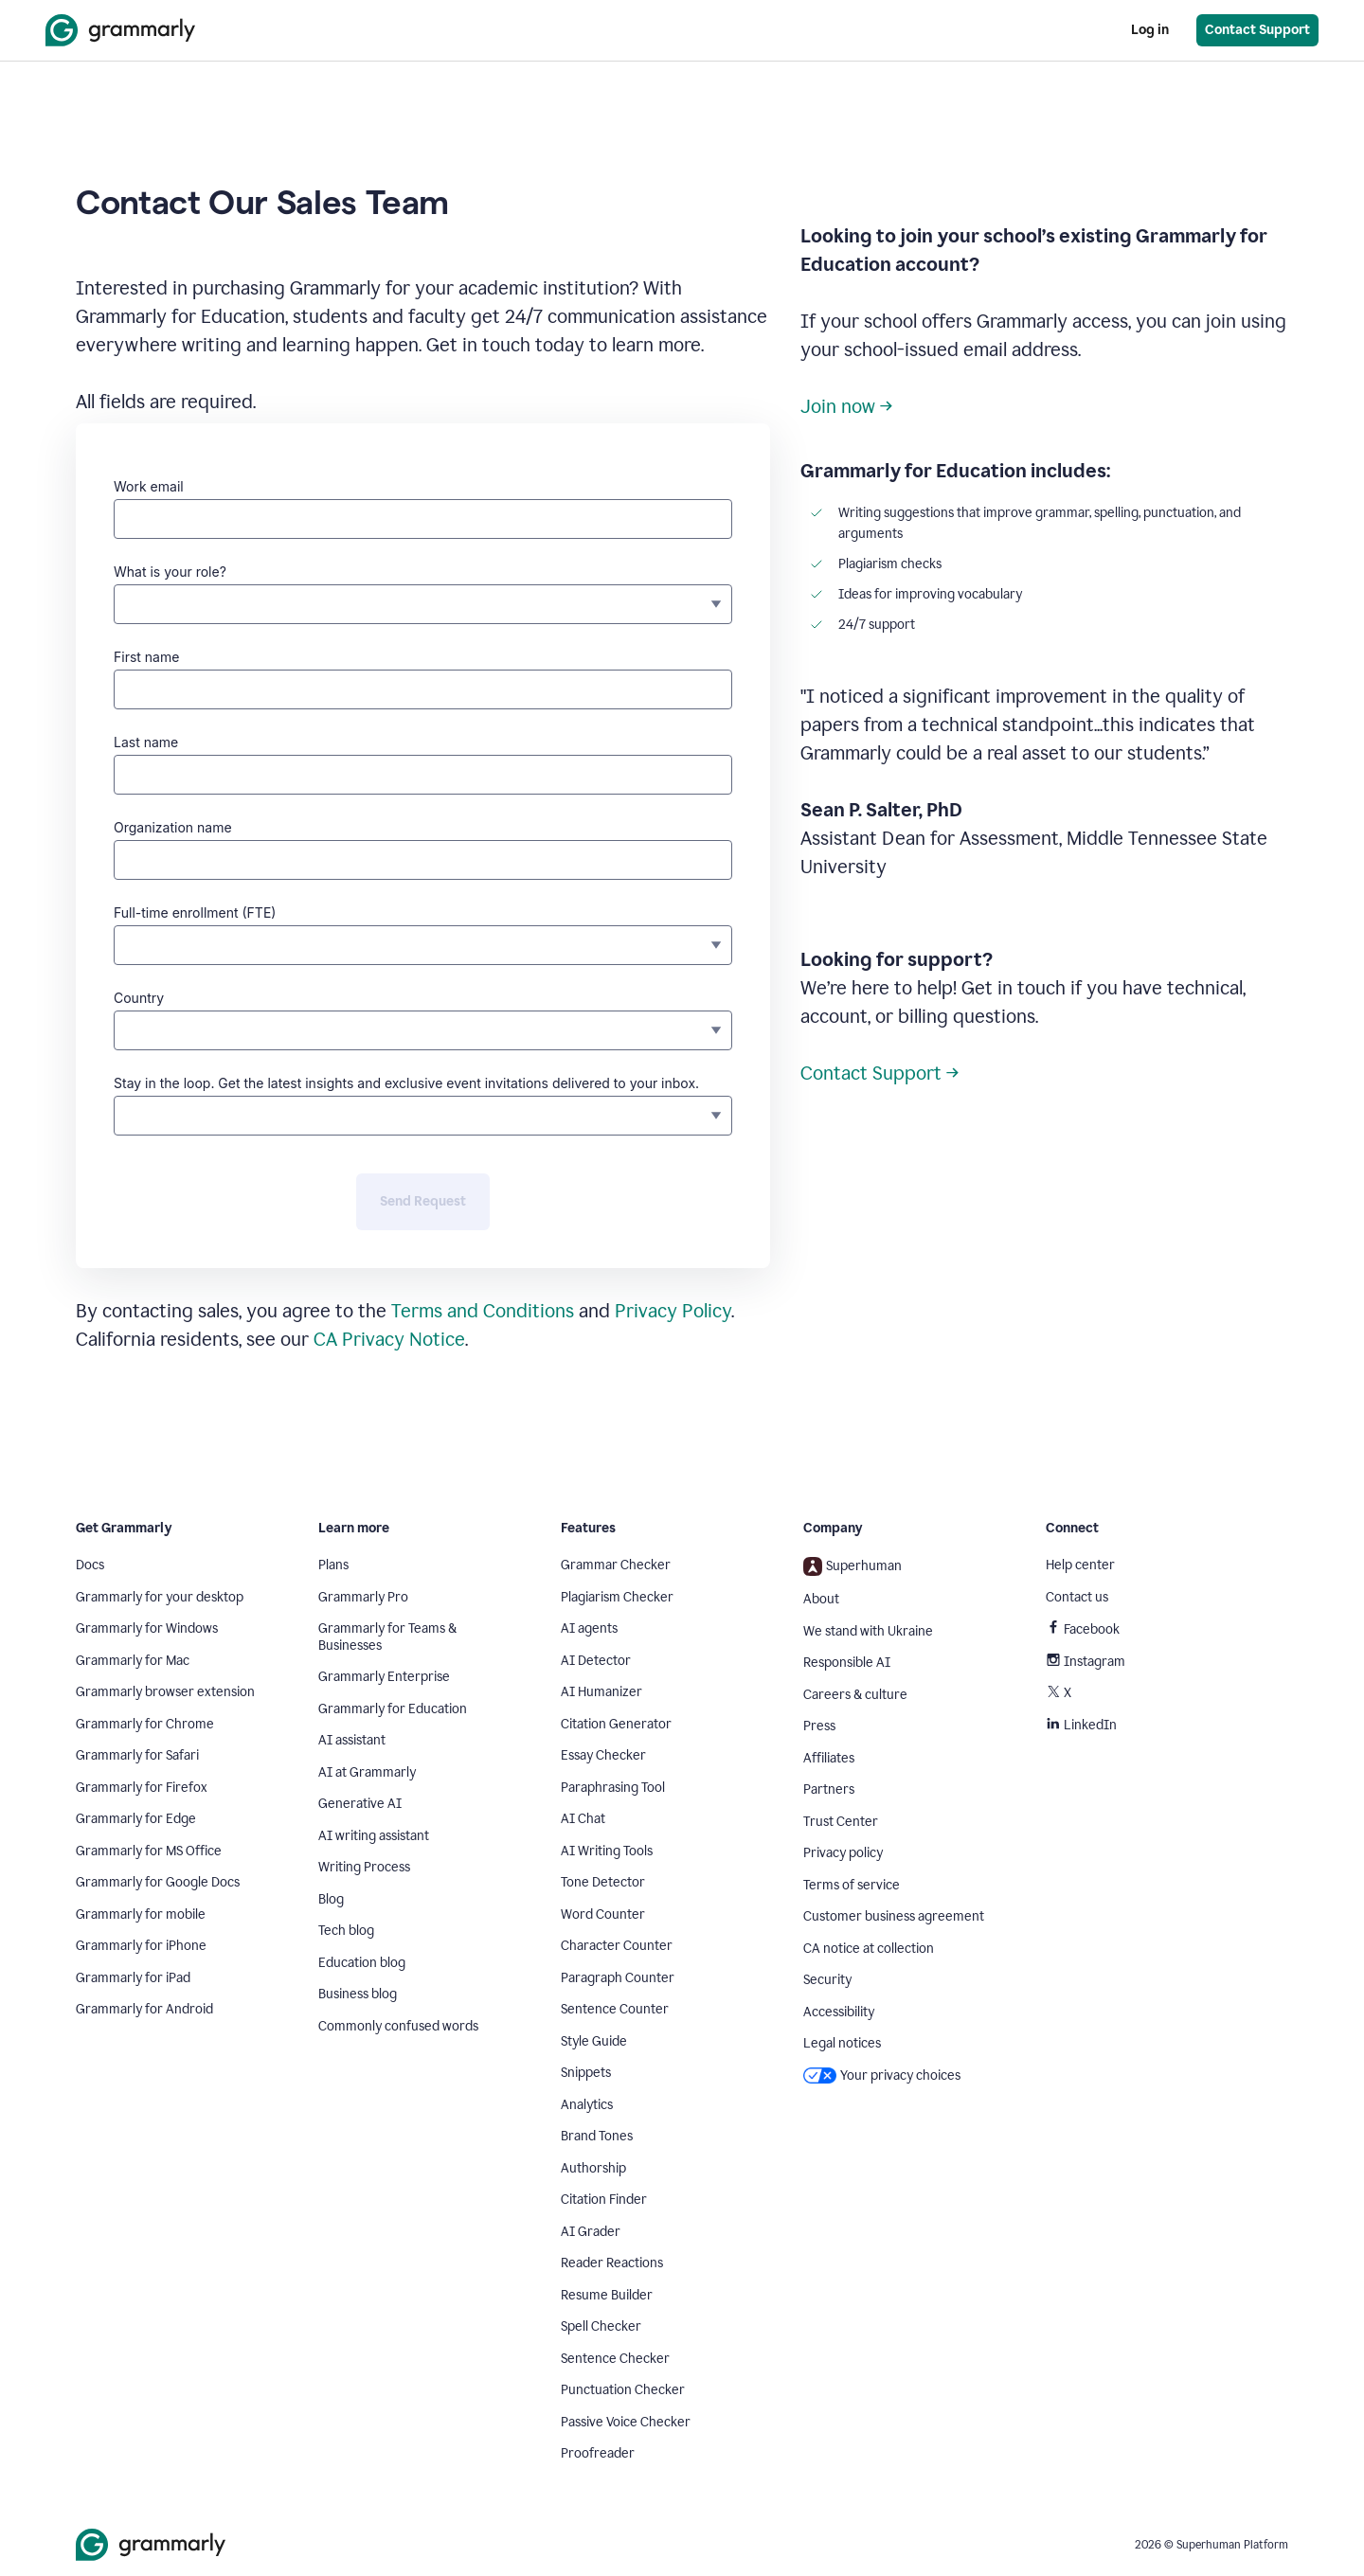  I want to click on Grammarly for MS Office, so click(149, 1851).